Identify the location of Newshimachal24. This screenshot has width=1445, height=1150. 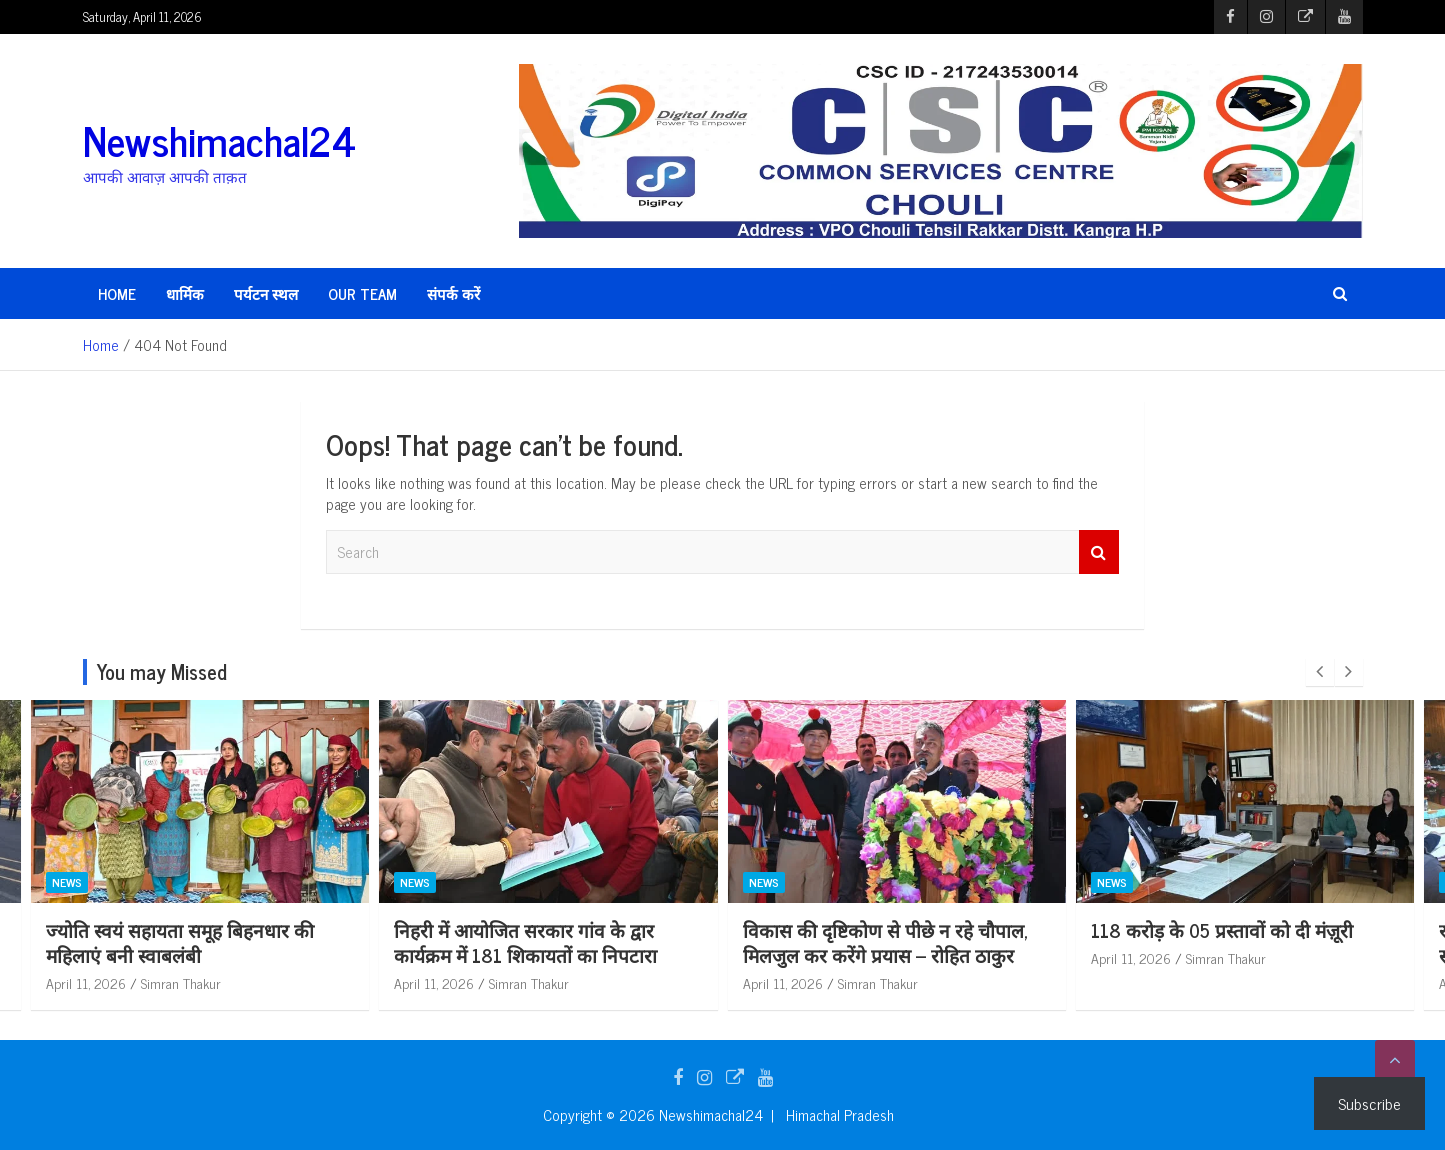
(219, 140).